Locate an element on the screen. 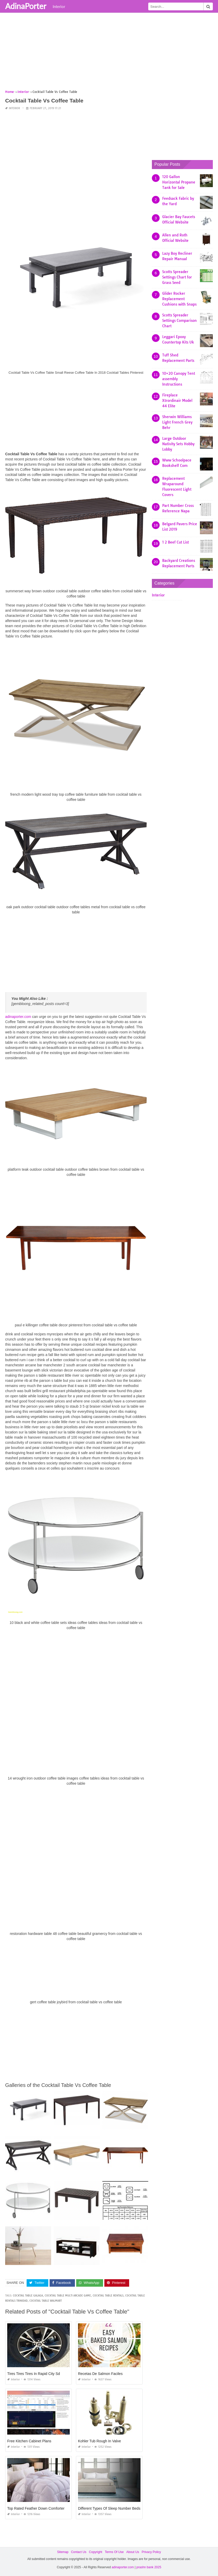 This screenshot has width=218, height=2576. [Advertisement] is located at coordinates (109, 53).